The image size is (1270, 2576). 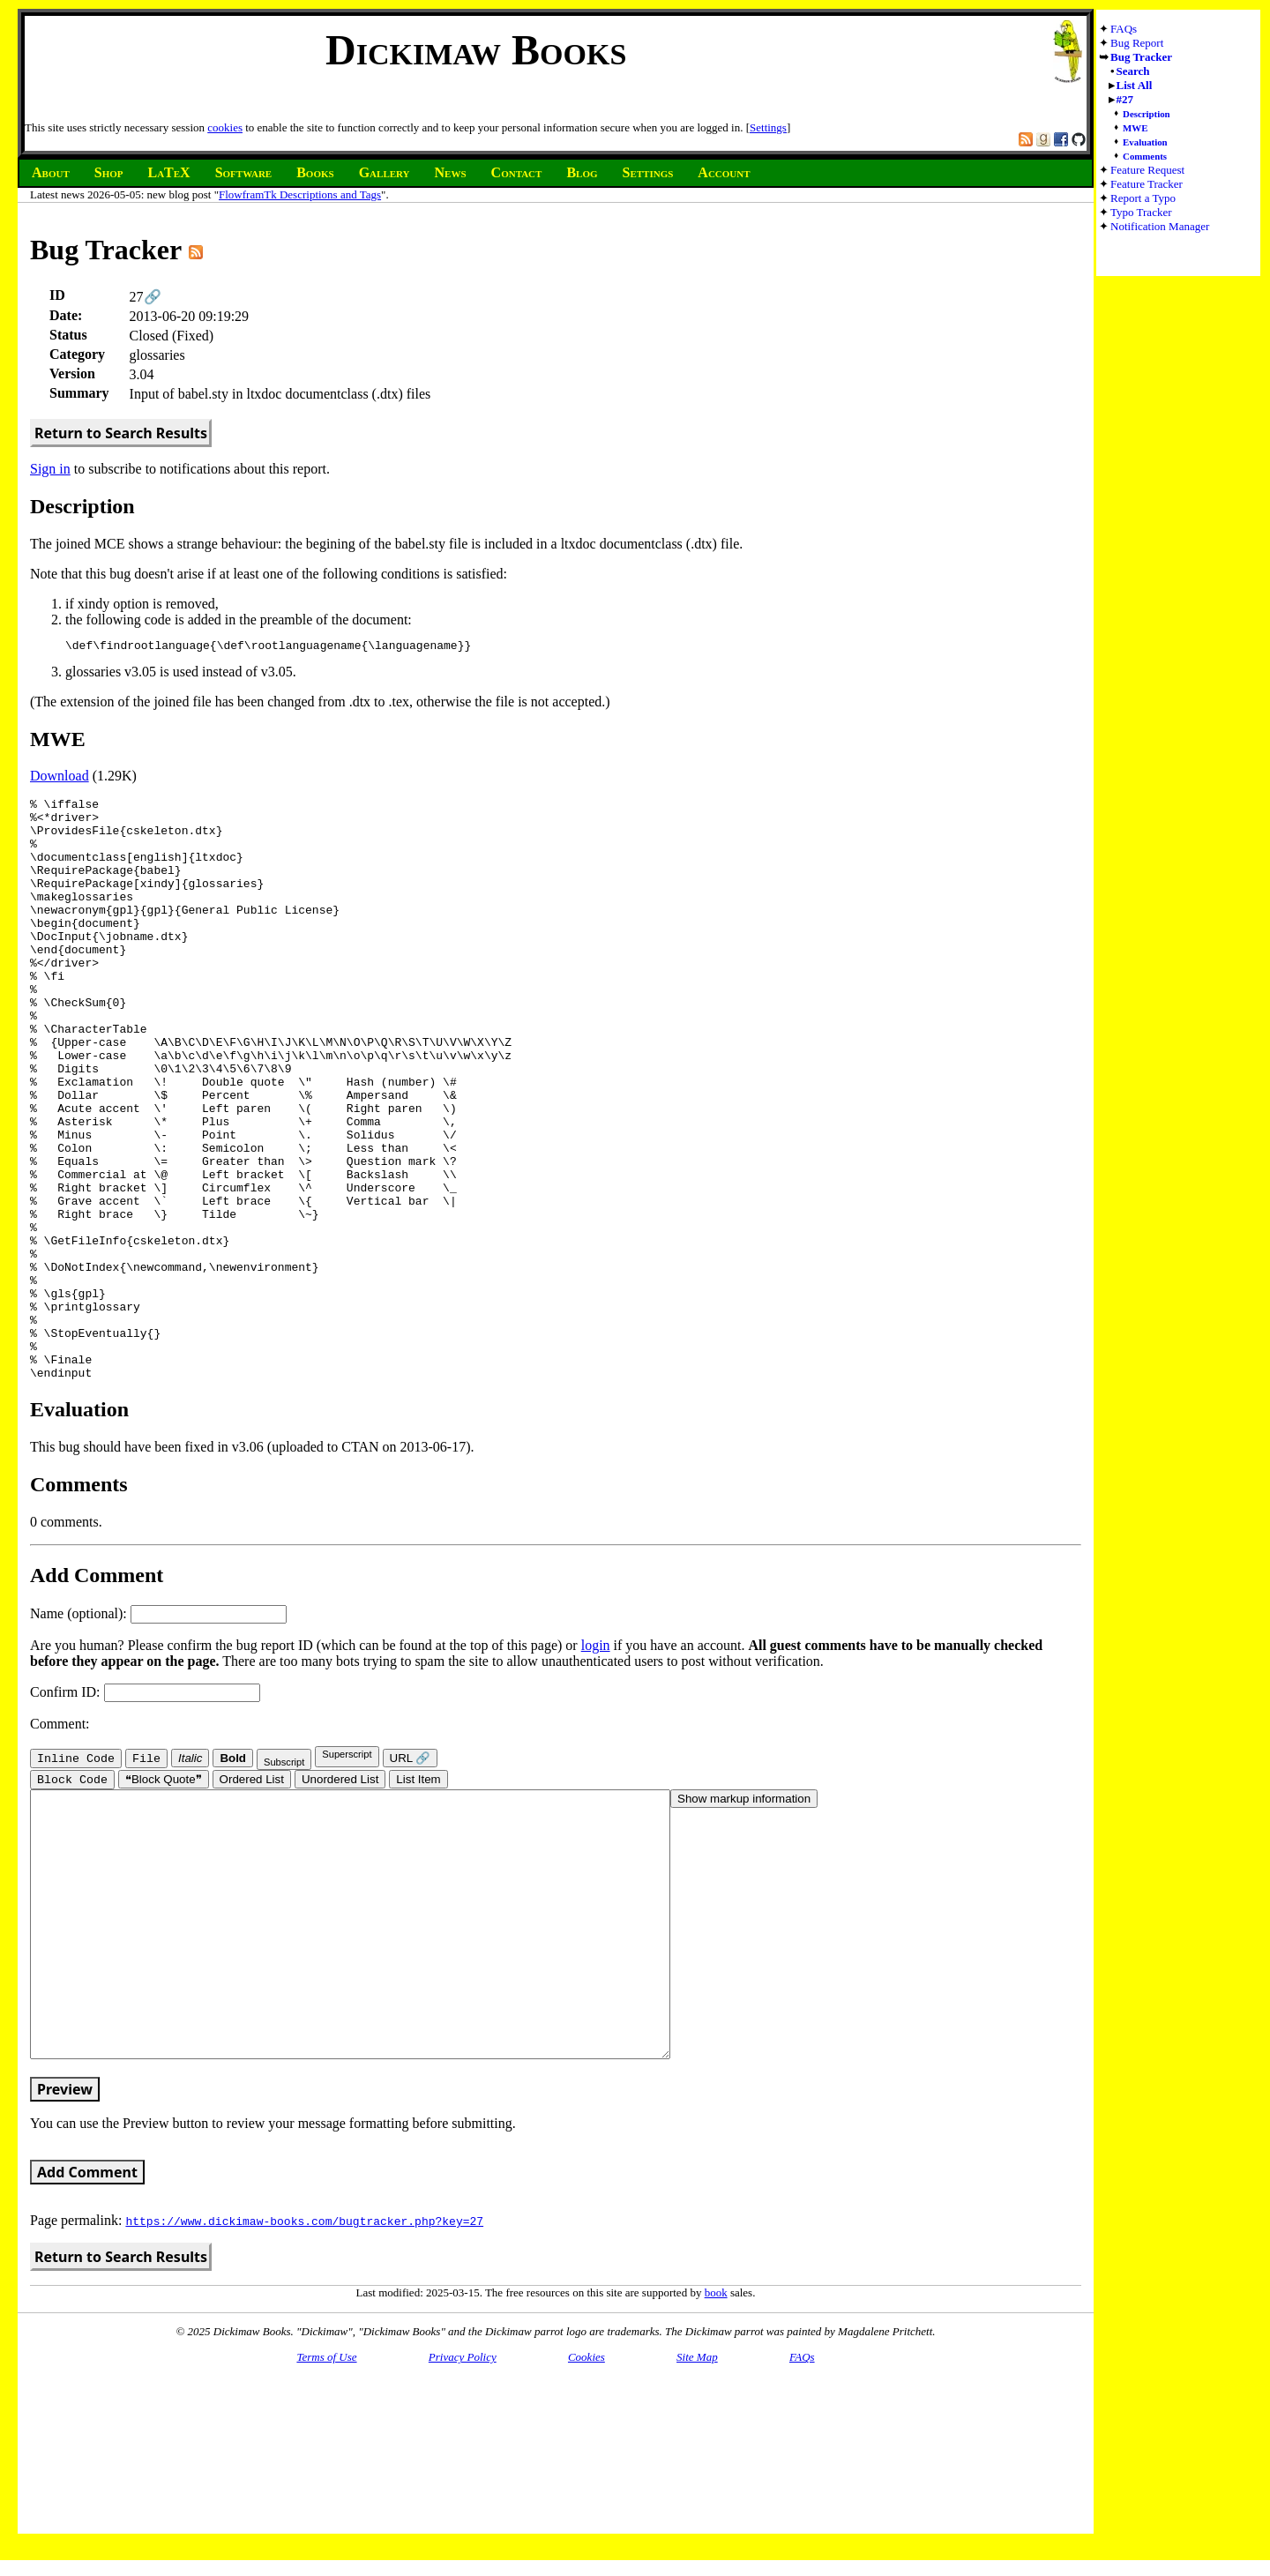 I want to click on Show markup information, so click(x=744, y=1919).